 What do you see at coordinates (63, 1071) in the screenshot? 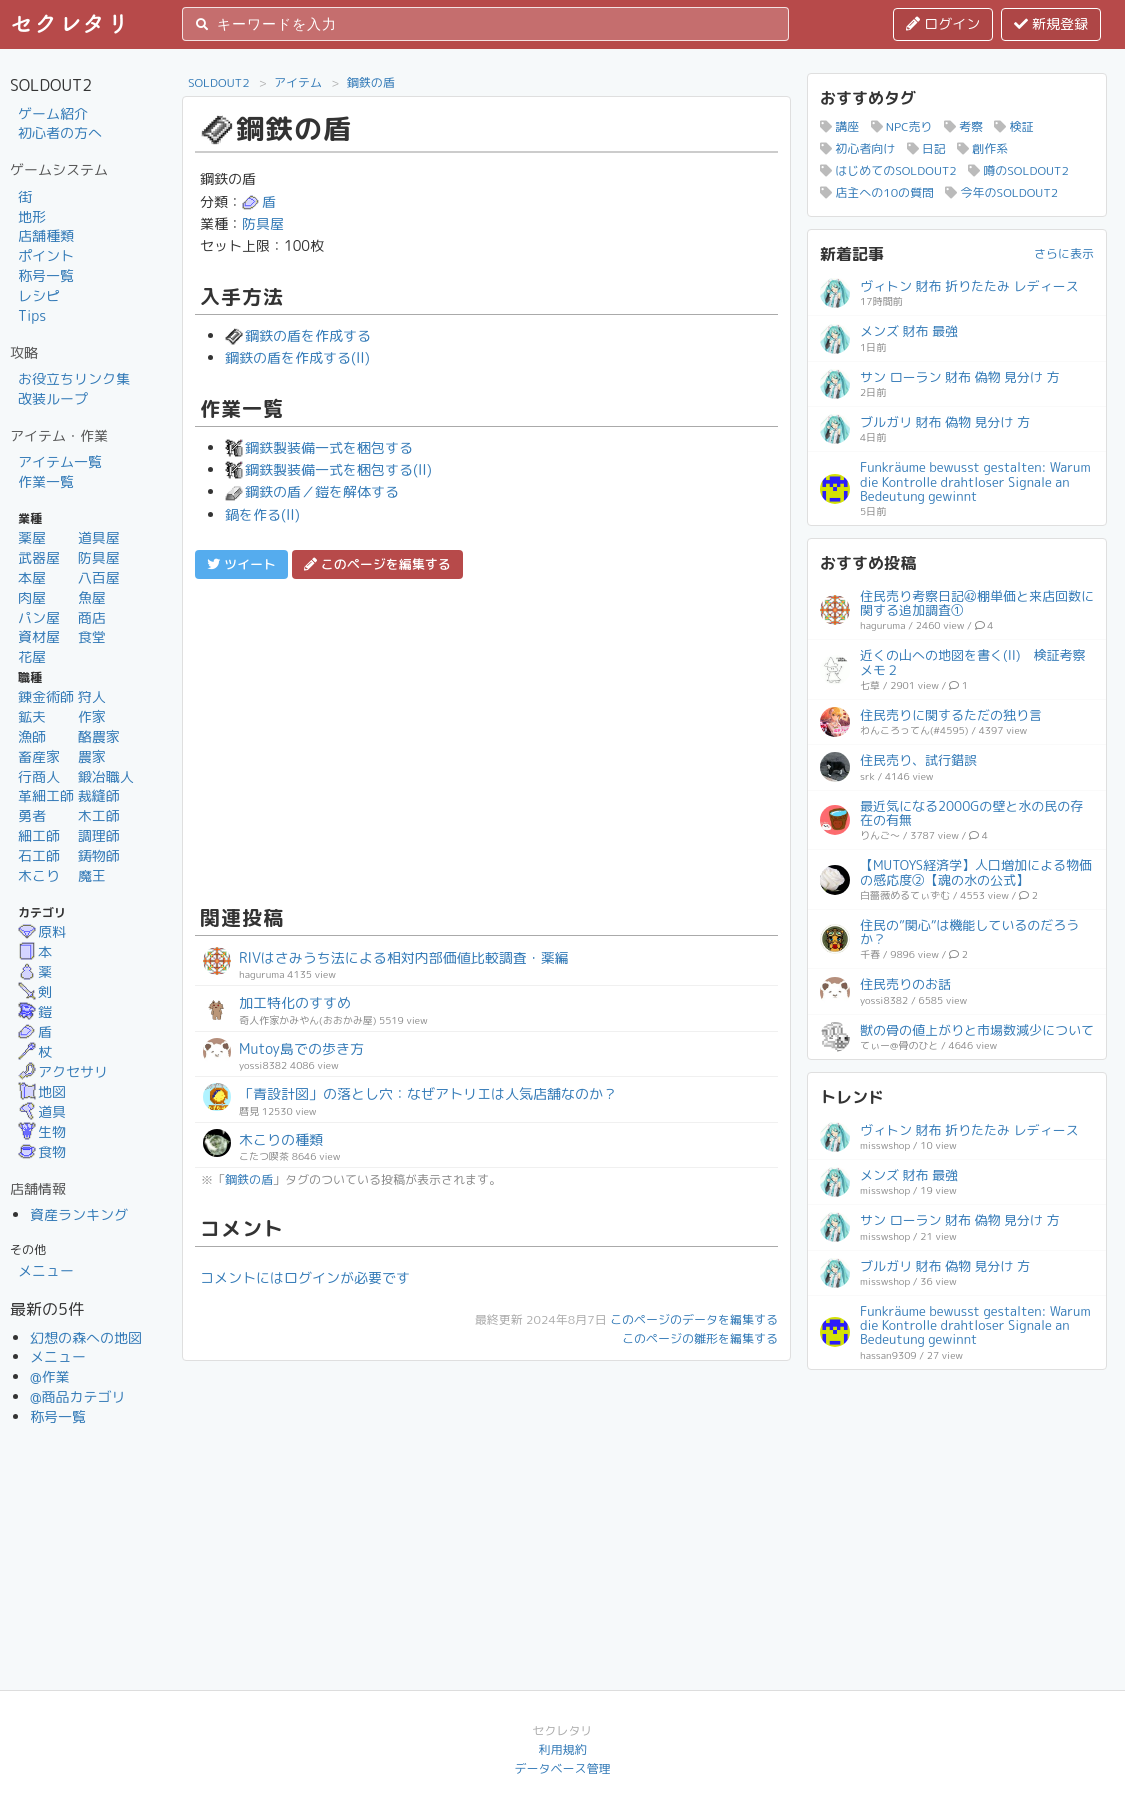
I see `アクセサリ` at bounding box center [63, 1071].